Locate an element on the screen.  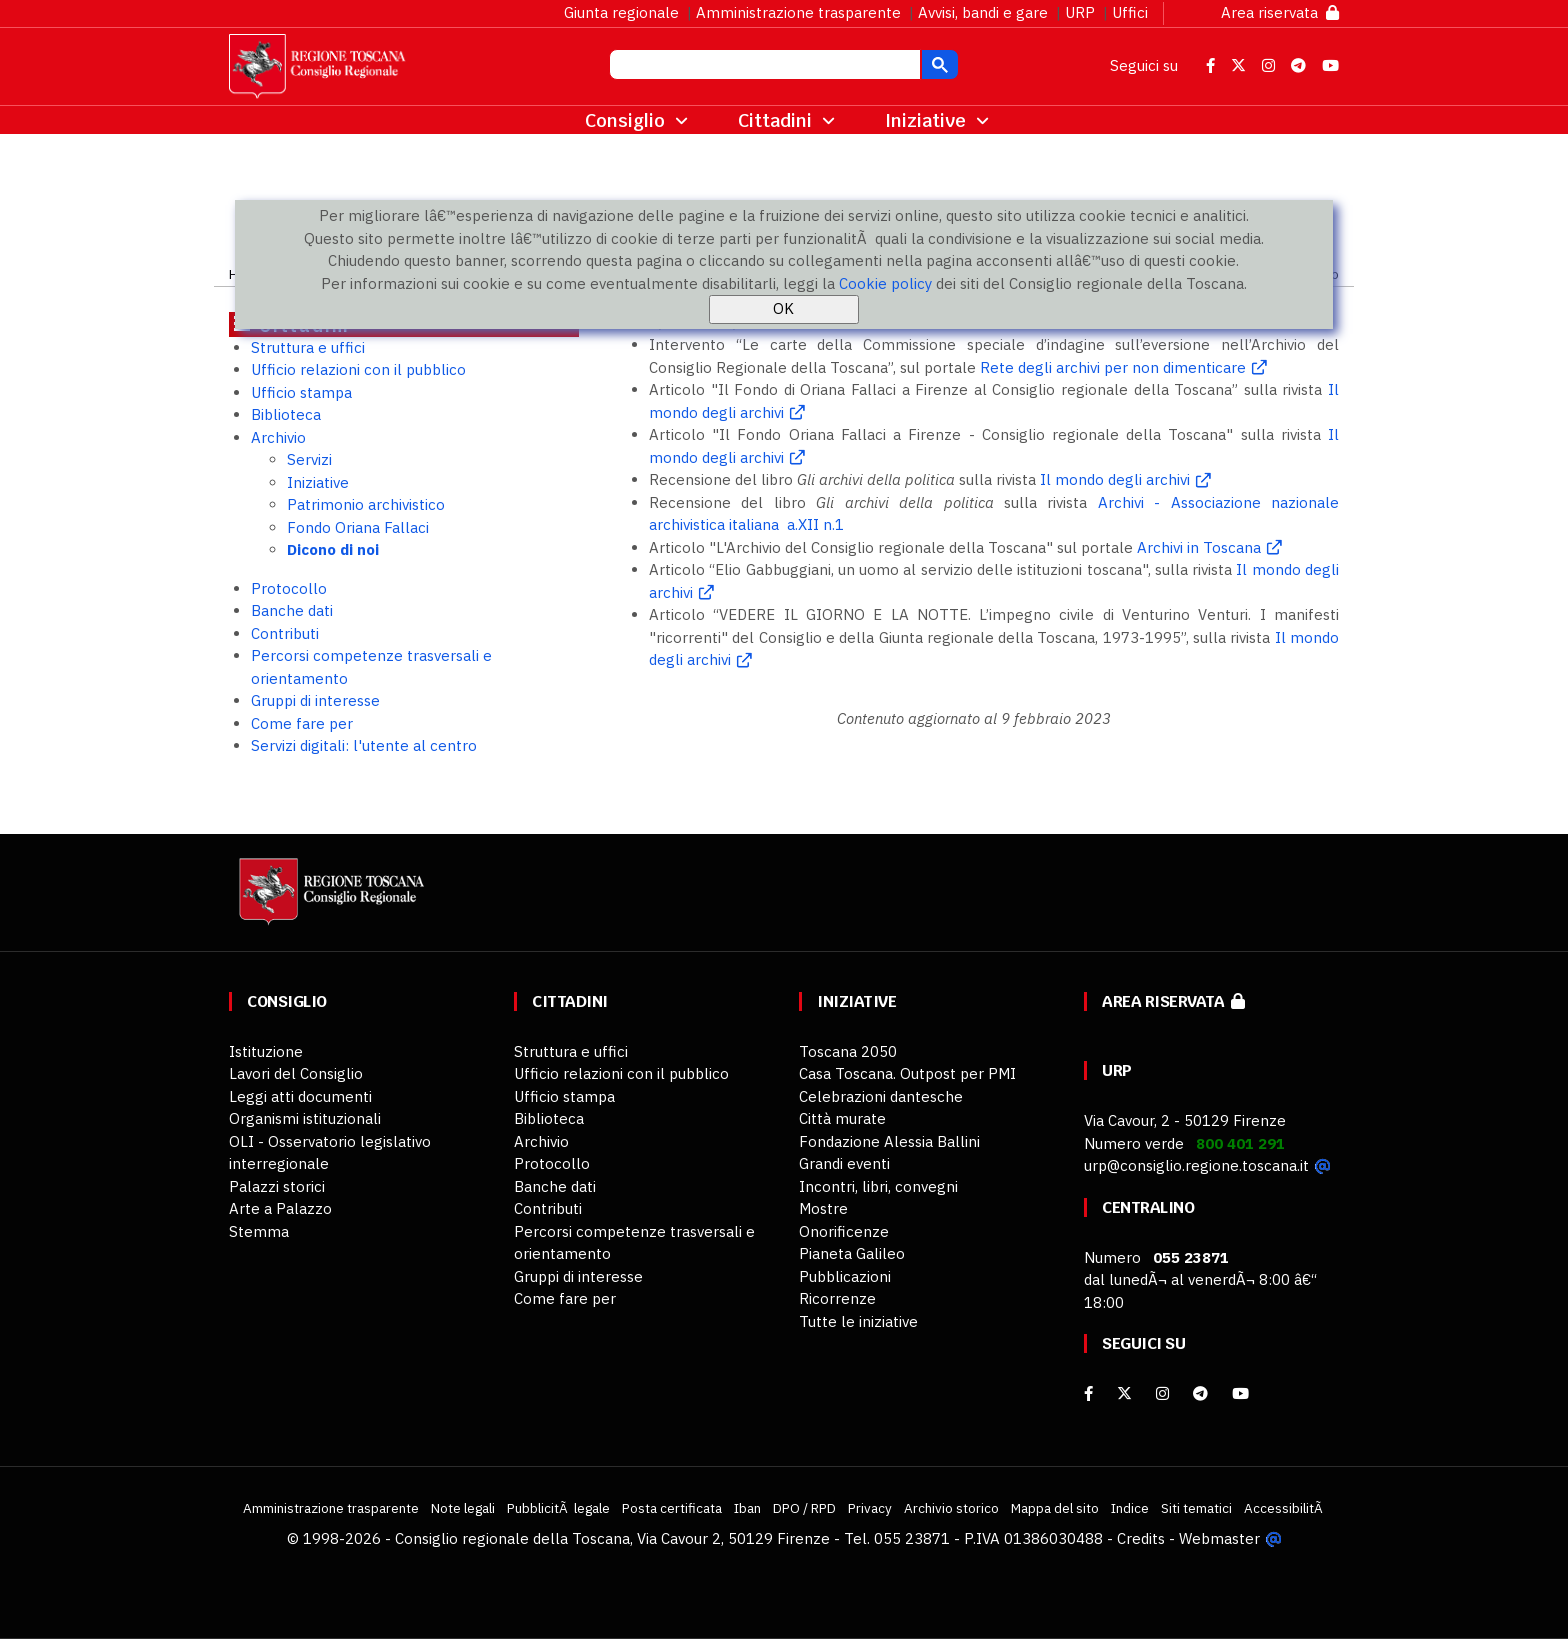
Pubblicazioni is located at coordinates (845, 1276).